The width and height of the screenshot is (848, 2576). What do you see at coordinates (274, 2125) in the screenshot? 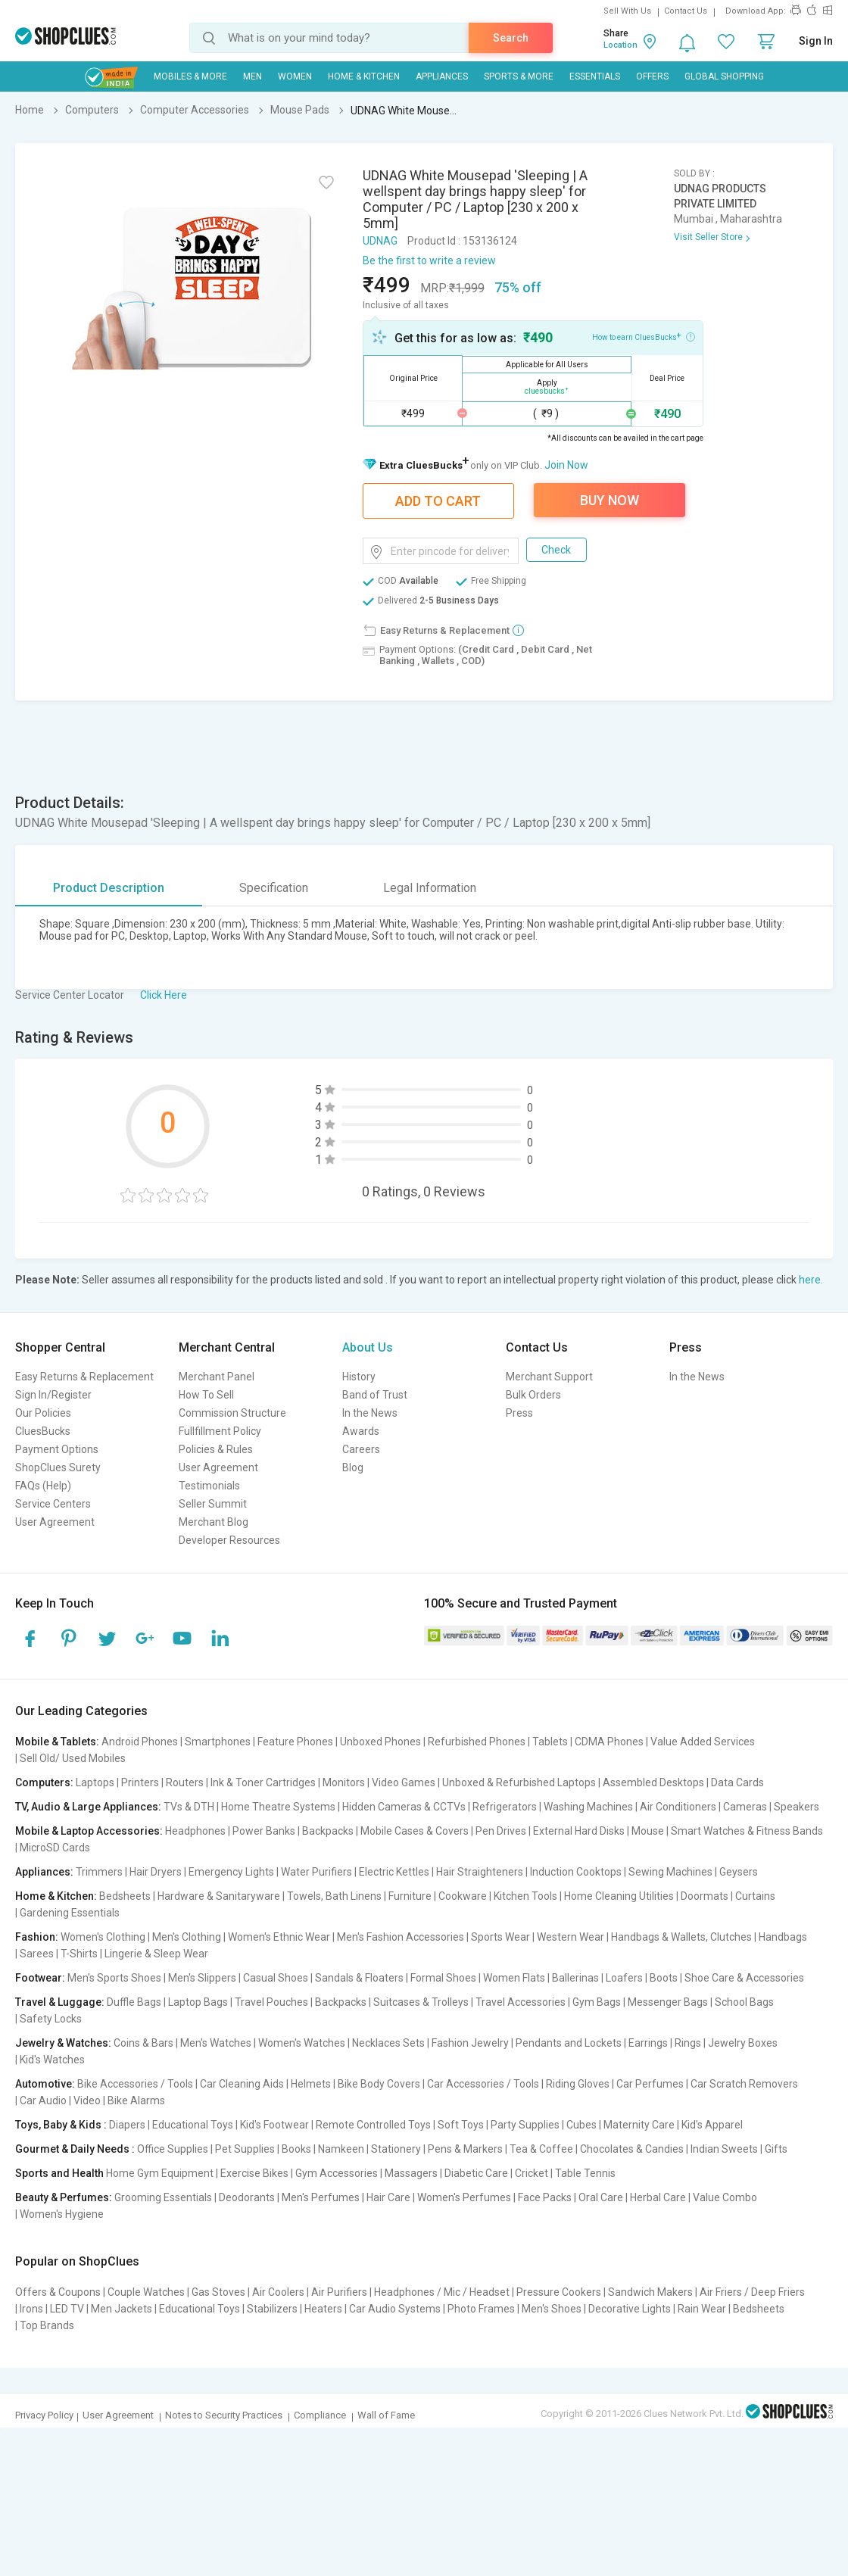
I see `Kid's Footwear` at bounding box center [274, 2125].